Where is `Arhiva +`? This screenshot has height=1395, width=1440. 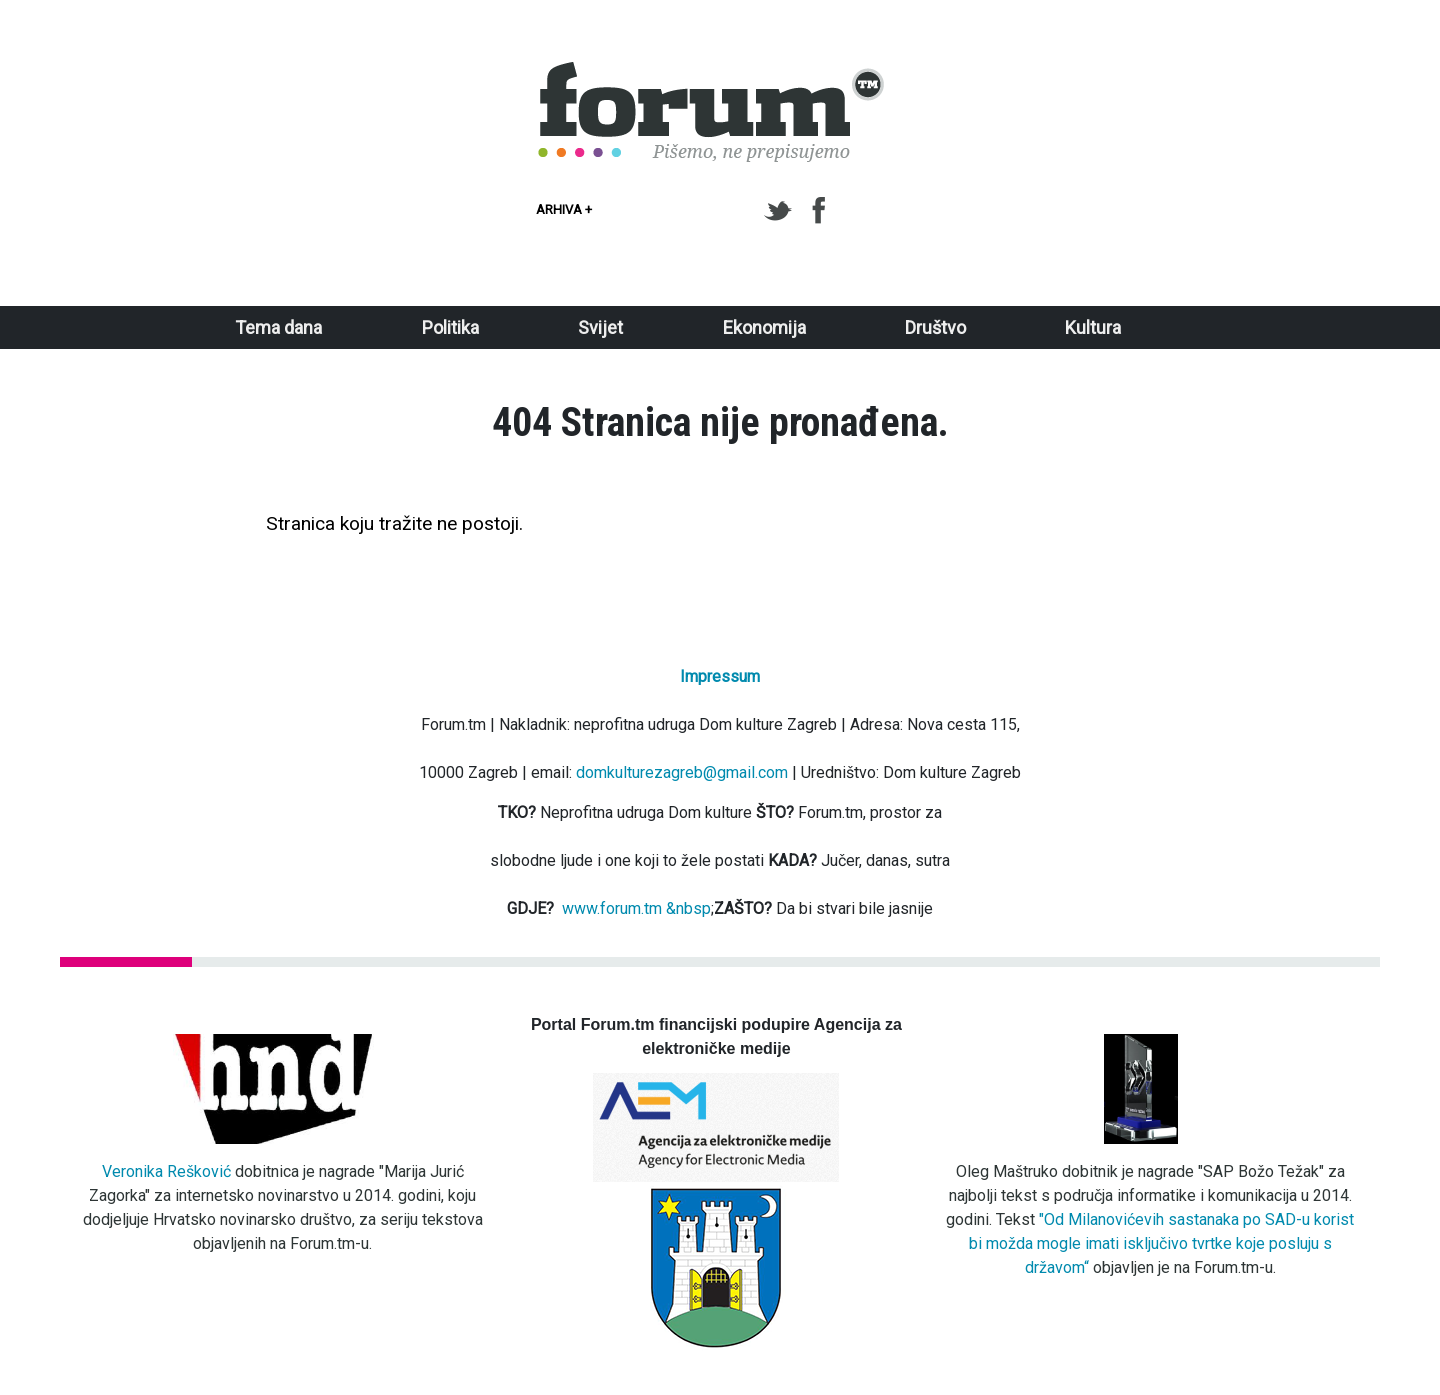 Arhiva + is located at coordinates (564, 209).